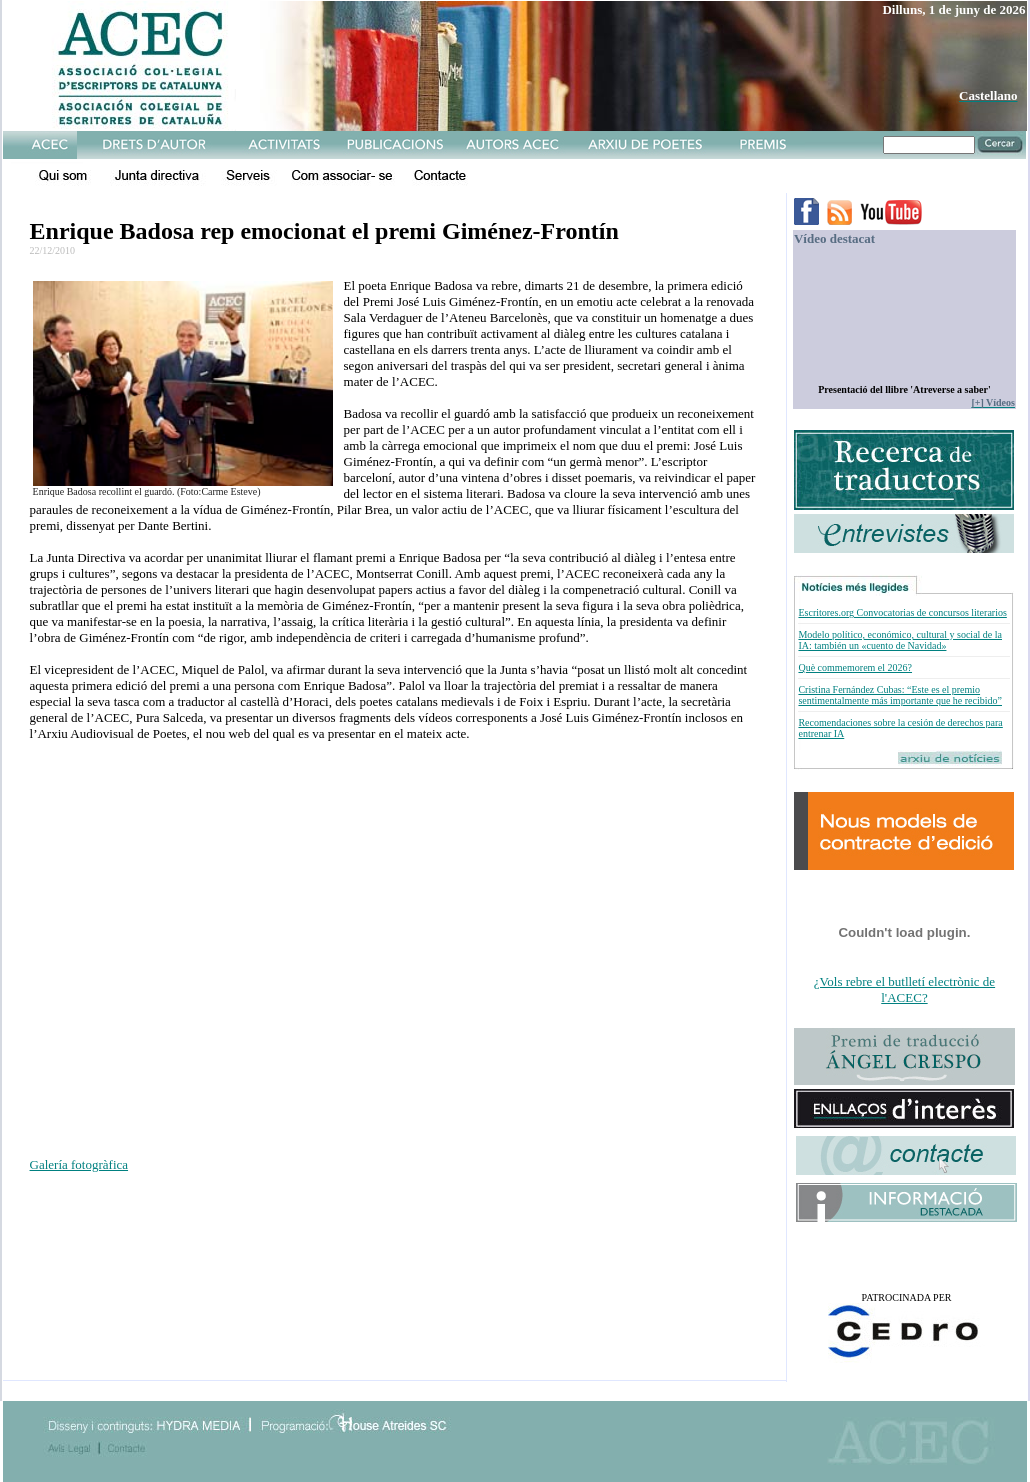 This screenshot has width=1030, height=1482. I want to click on Modelo político, económico, cultural y social de la IA: también un «cuento de Navidad», so click(900, 640).